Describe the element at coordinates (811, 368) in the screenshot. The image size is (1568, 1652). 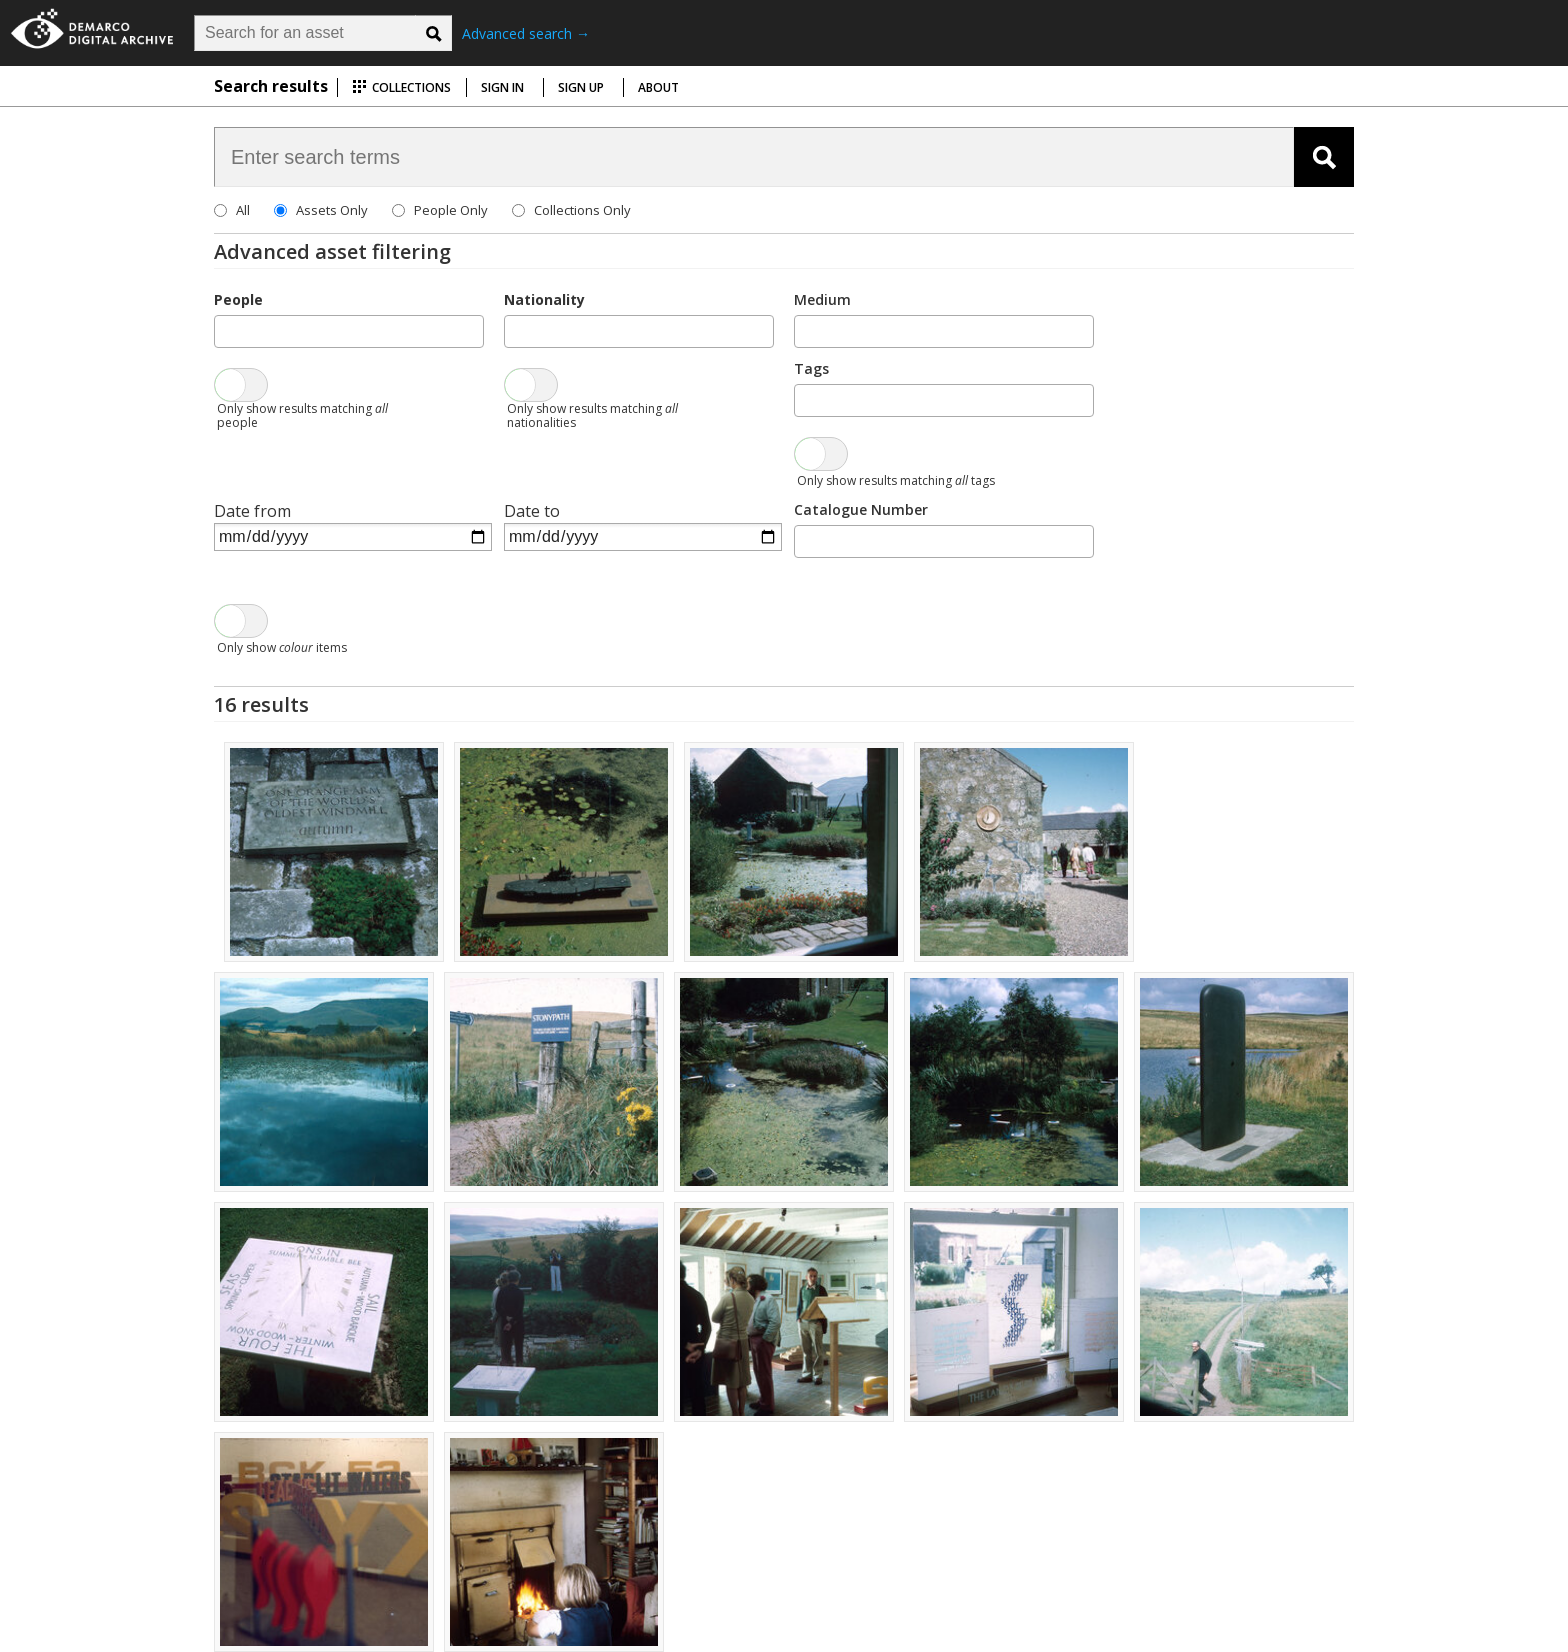
I see `Tags` at that location.